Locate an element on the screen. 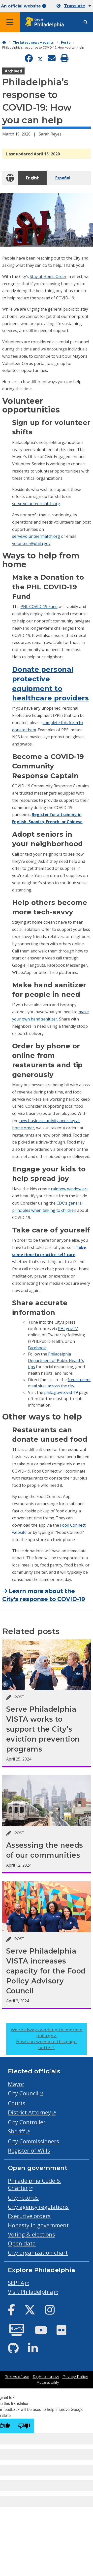 This screenshot has width=93, height=2576. City organization chart is located at coordinates (38, 2252).